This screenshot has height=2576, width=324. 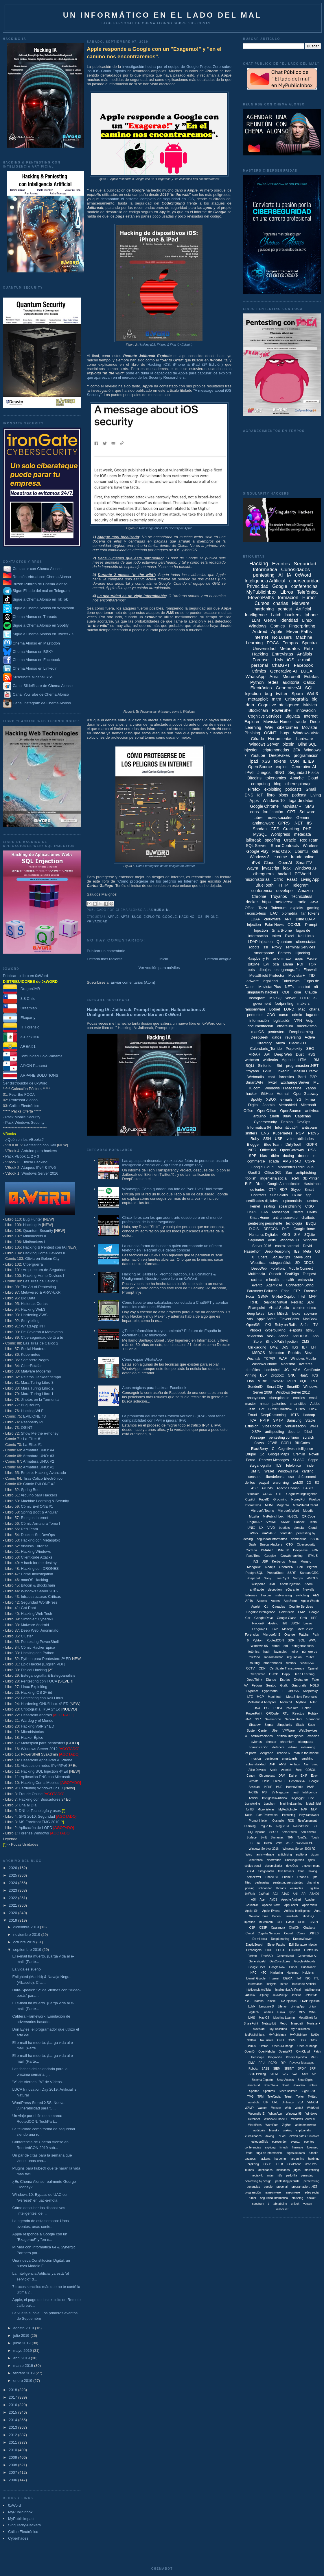 What do you see at coordinates (285, 862) in the screenshot?
I see `OpenAI` at bounding box center [285, 862].